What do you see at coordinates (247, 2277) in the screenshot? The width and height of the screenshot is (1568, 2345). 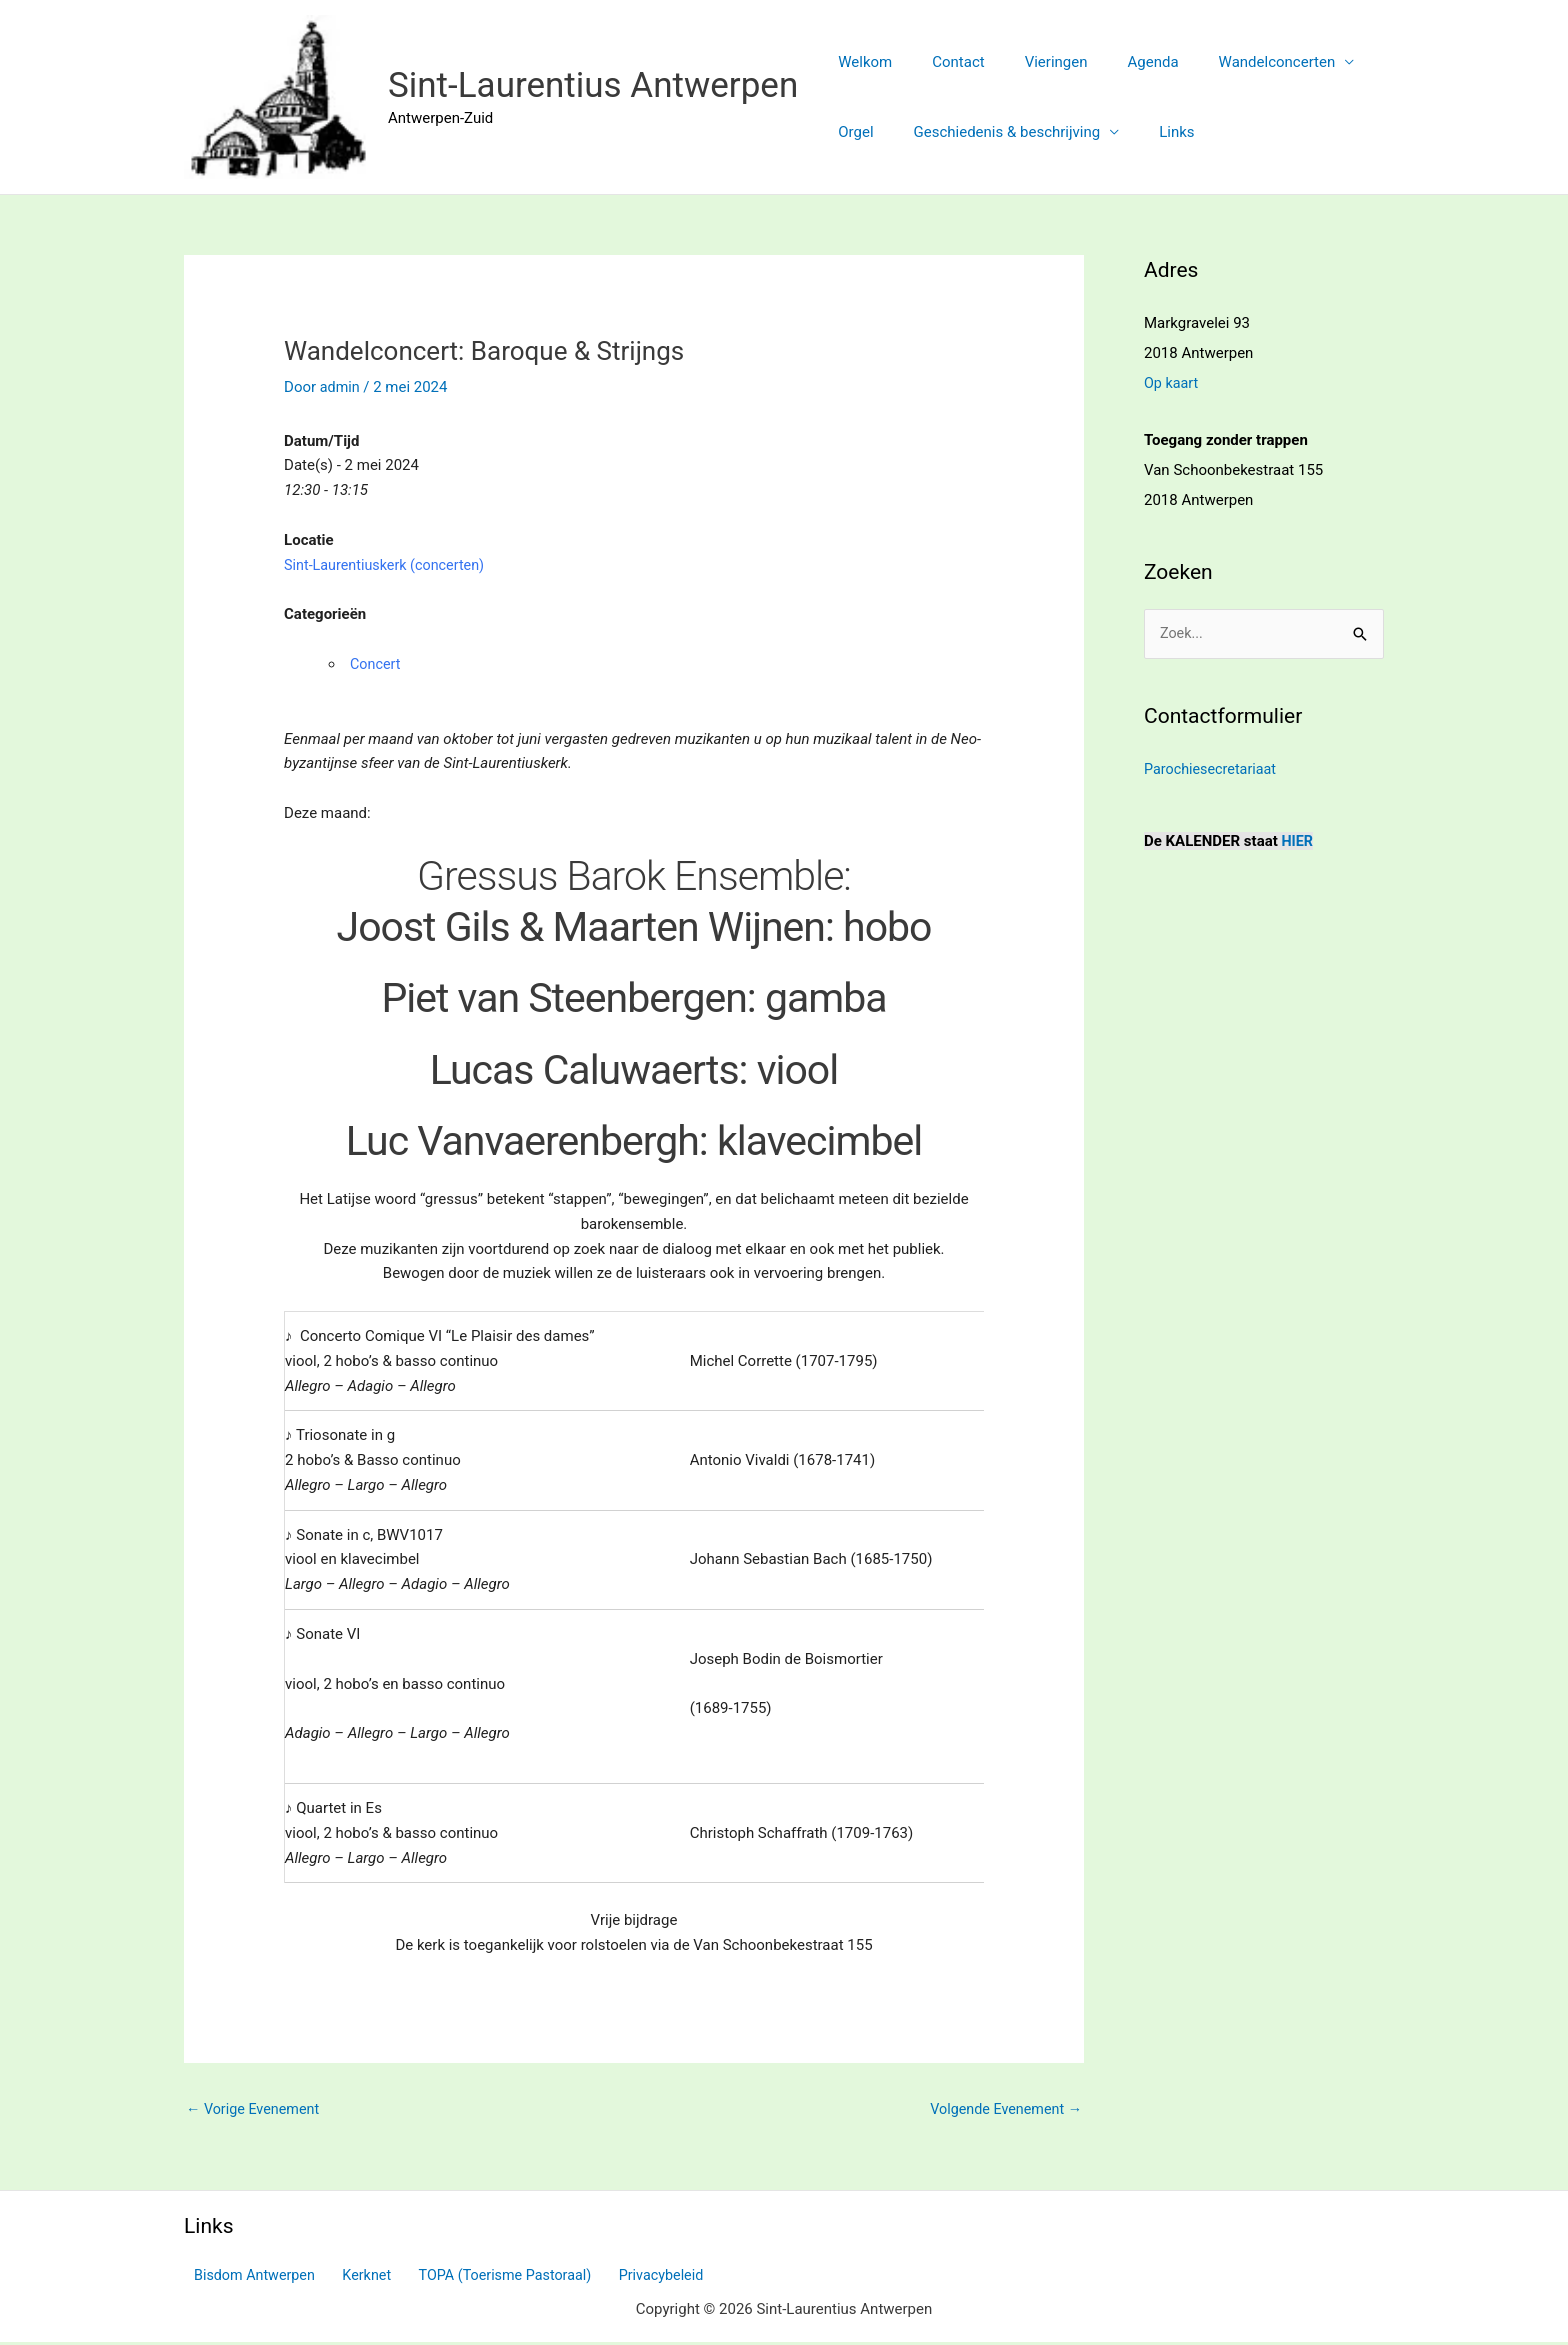 I see `Bisdom Antwerpen` at bounding box center [247, 2277].